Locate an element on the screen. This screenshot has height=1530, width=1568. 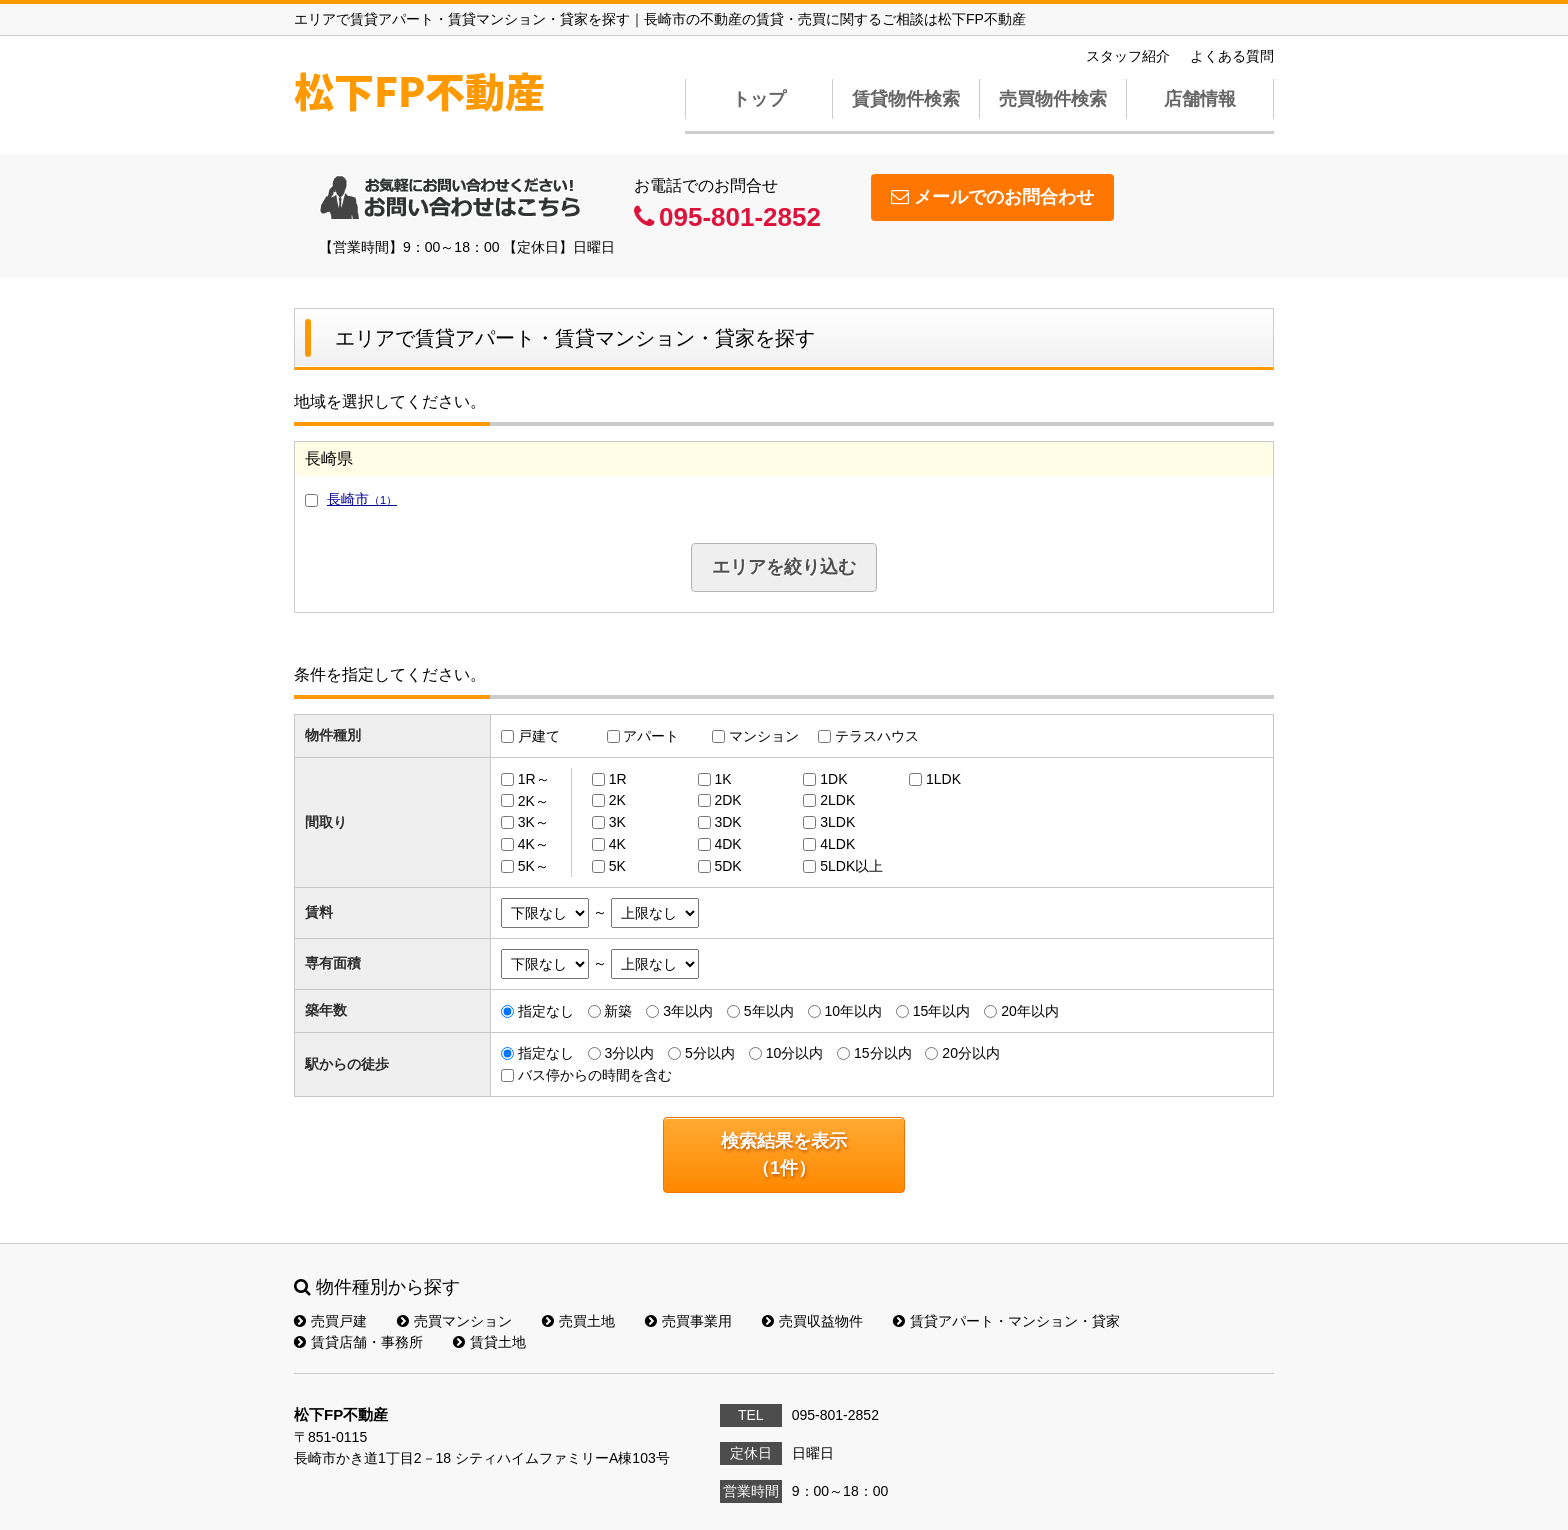
3年以内 is located at coordinates (688, 1011).